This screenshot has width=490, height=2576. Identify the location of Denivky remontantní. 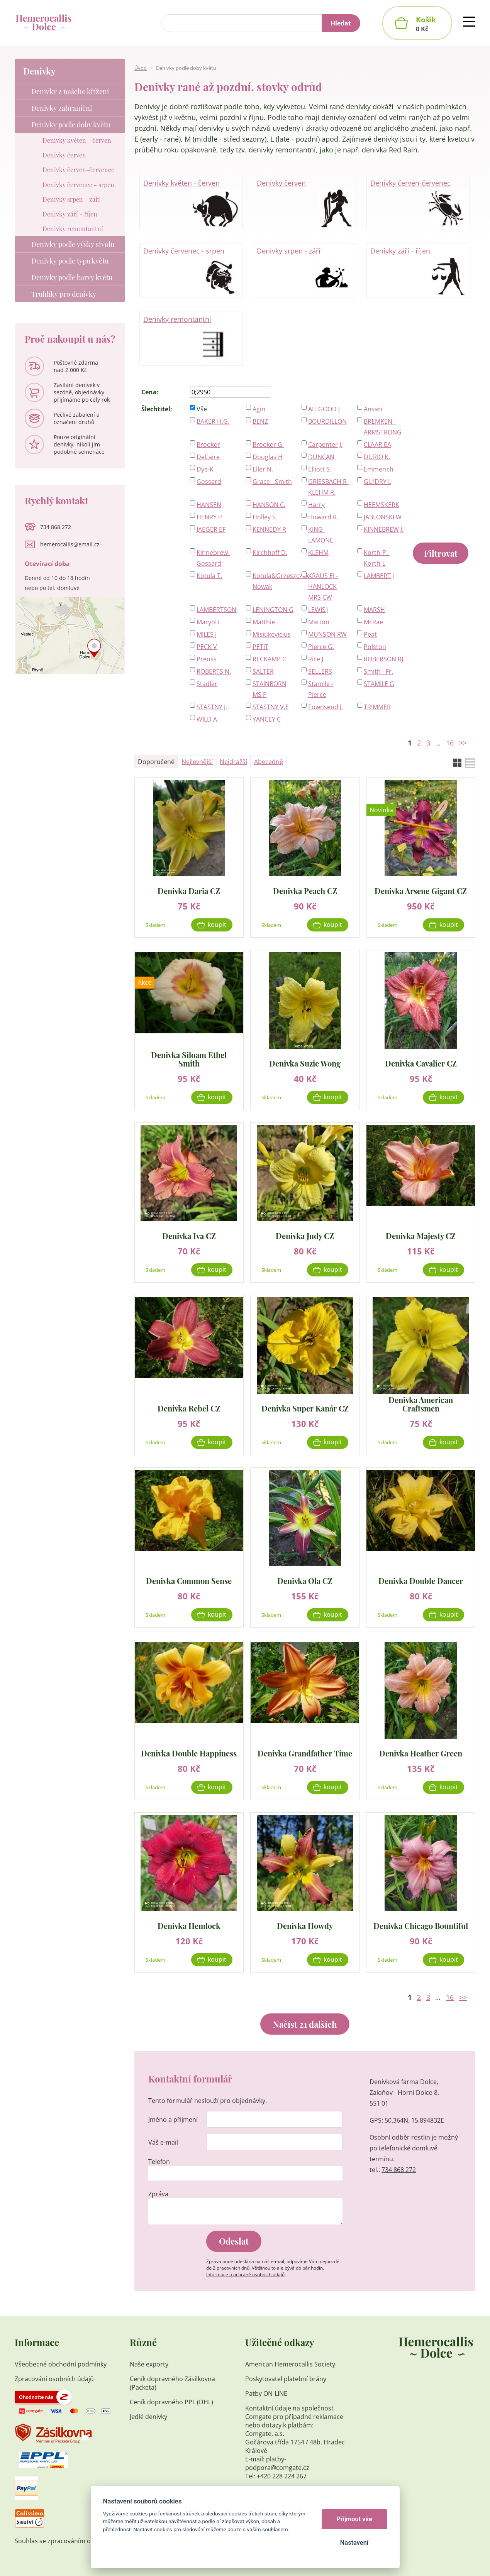
(191, 338).